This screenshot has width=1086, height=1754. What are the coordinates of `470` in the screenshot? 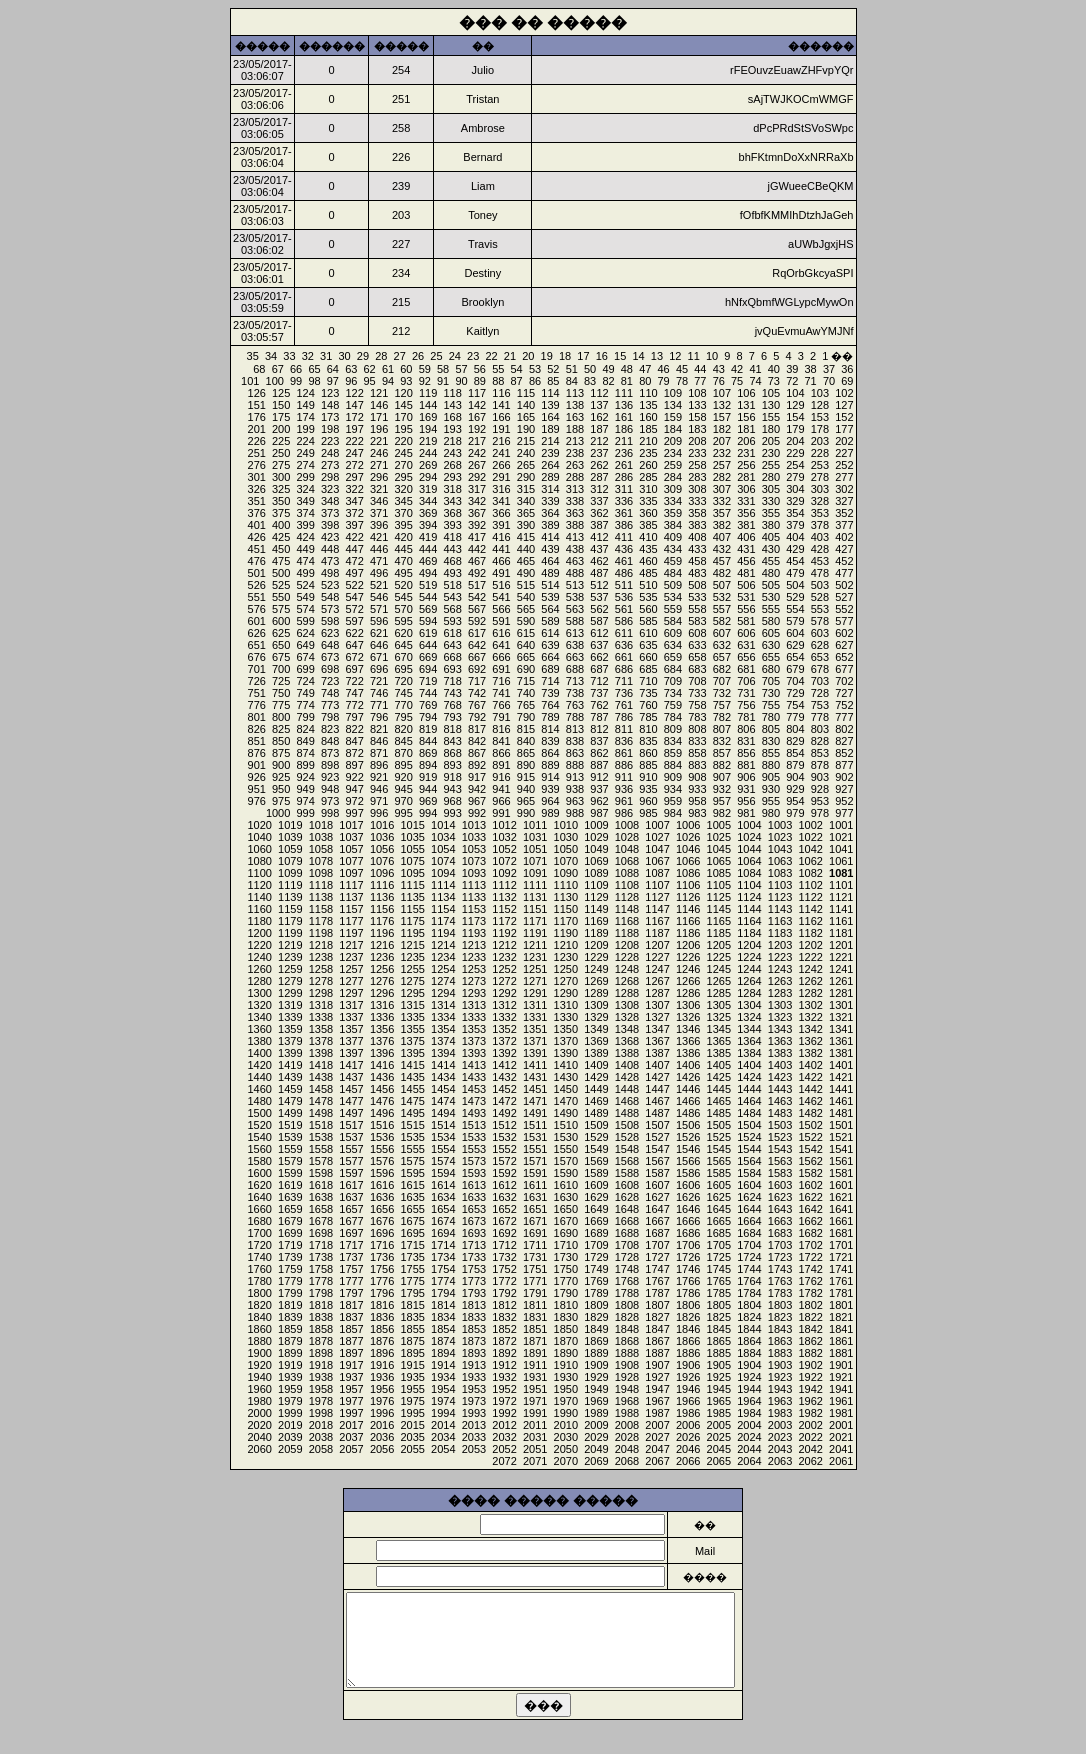 It's located at (403, 561).